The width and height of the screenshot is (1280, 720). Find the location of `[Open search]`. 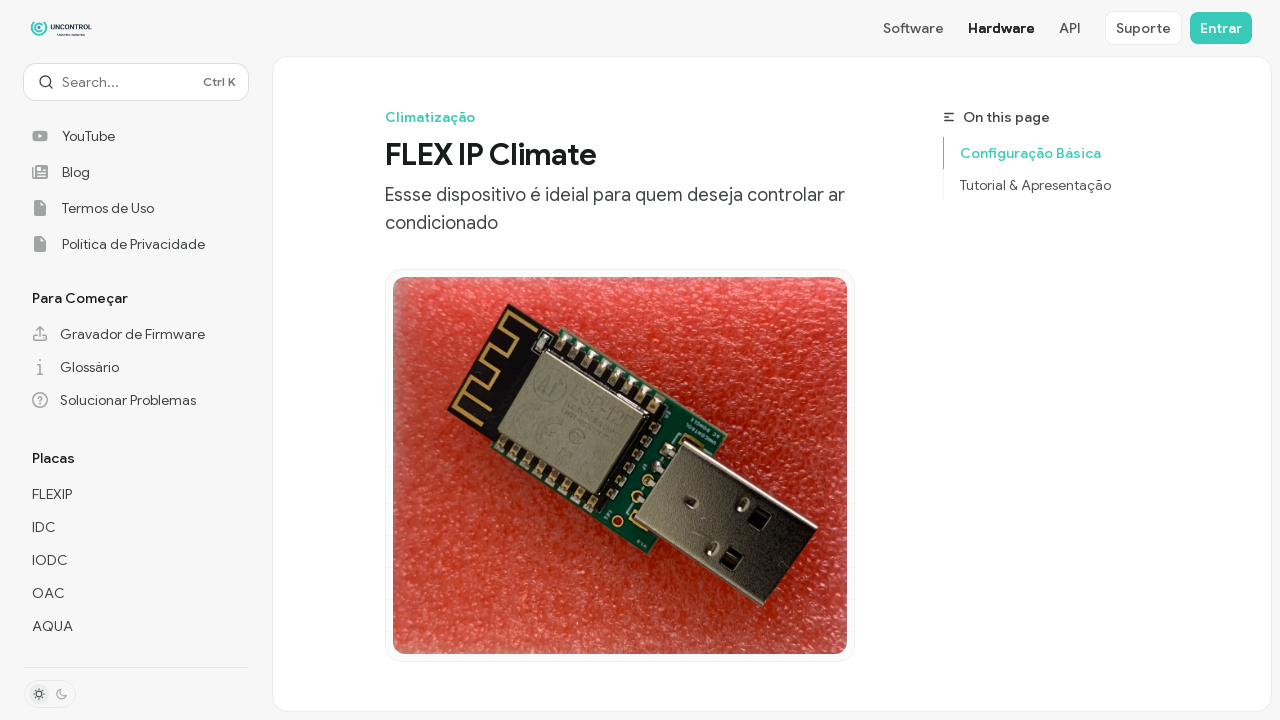

[Open search] is located at coordinates (136, 82).